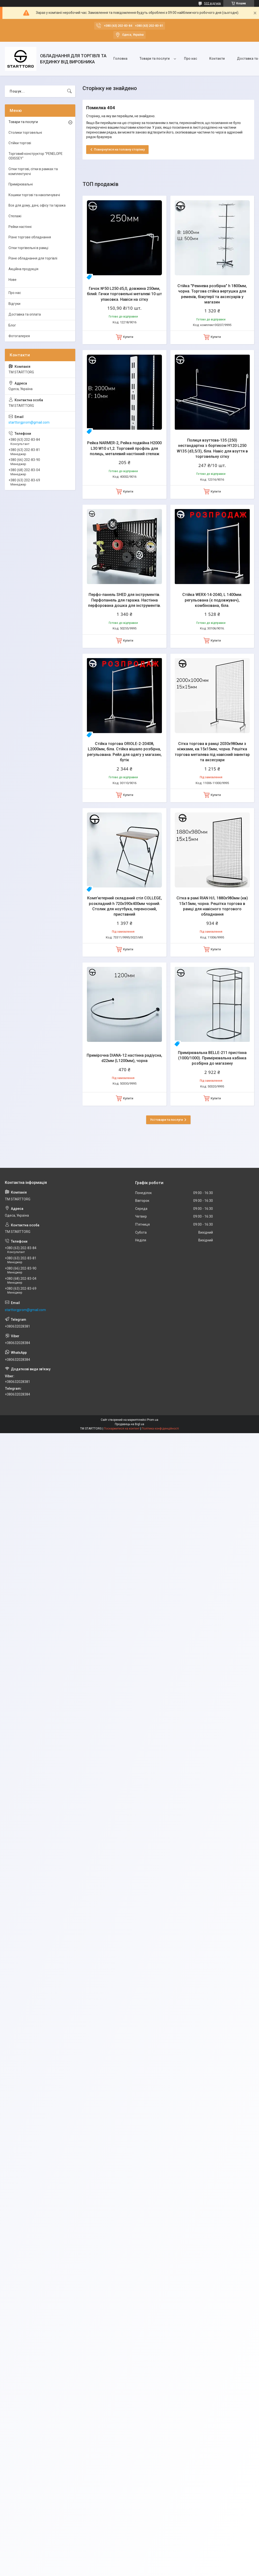  Describe the element at coordinates (20, 227) in the screenshot. I see `Рейки настінні` at that location.